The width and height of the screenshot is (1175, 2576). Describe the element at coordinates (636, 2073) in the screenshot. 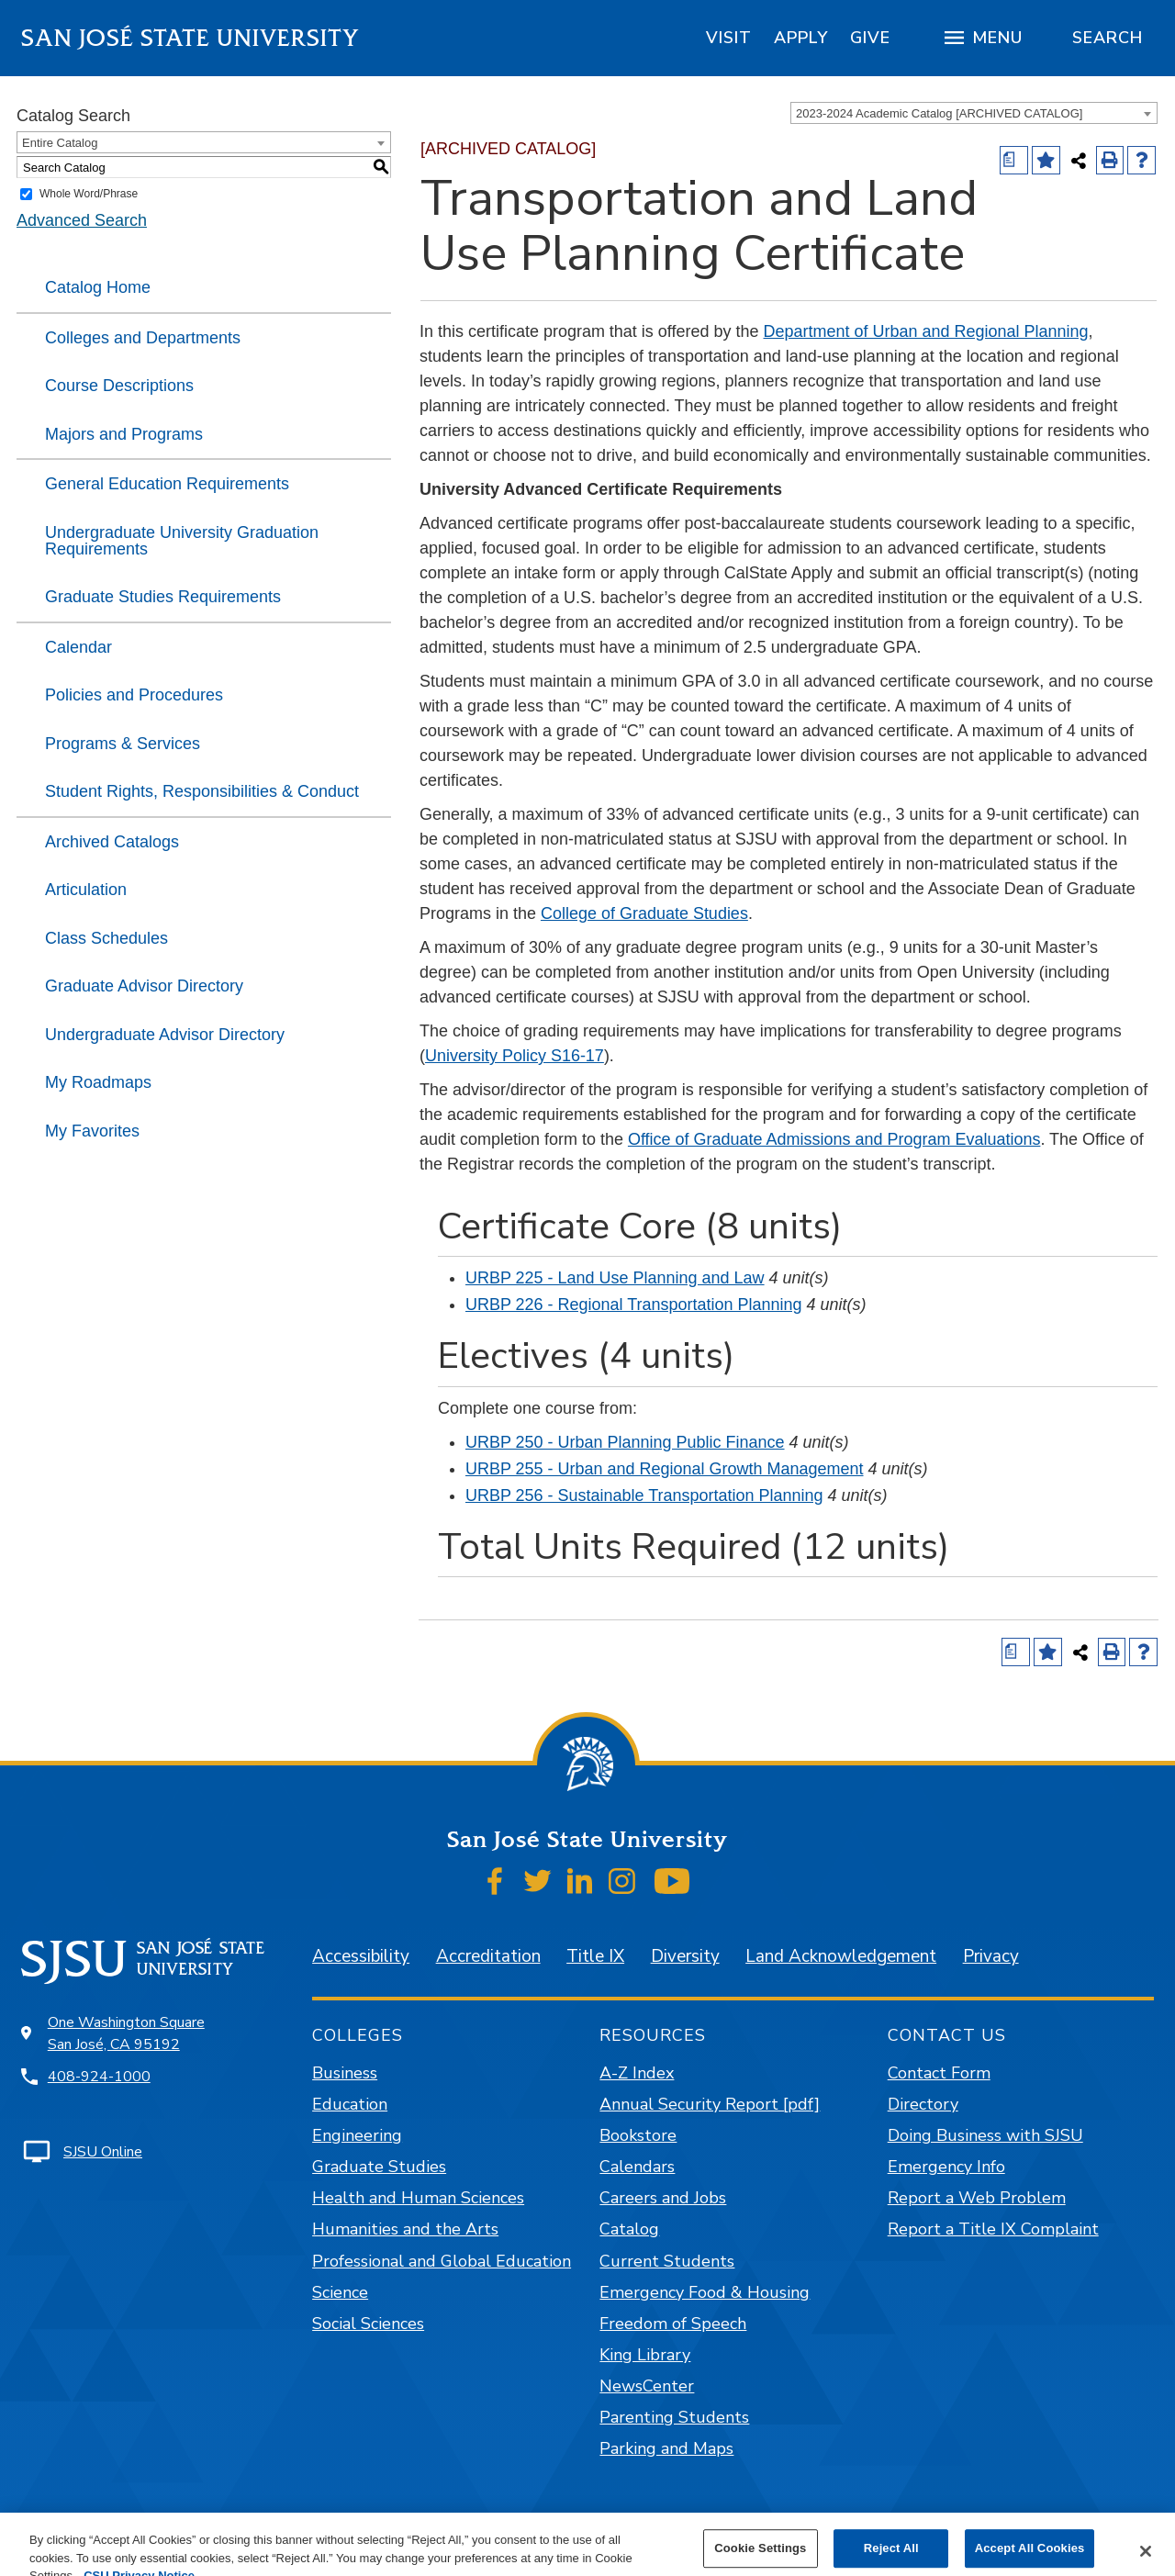

I see `A-Z Index` at that location.